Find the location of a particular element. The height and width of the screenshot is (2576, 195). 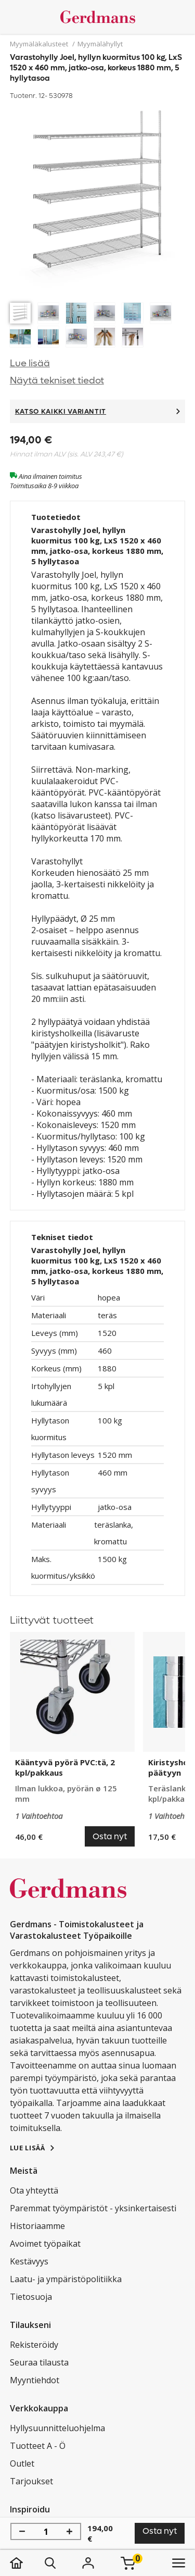

Rekisteröidy is located at coordinates (34, 2344).